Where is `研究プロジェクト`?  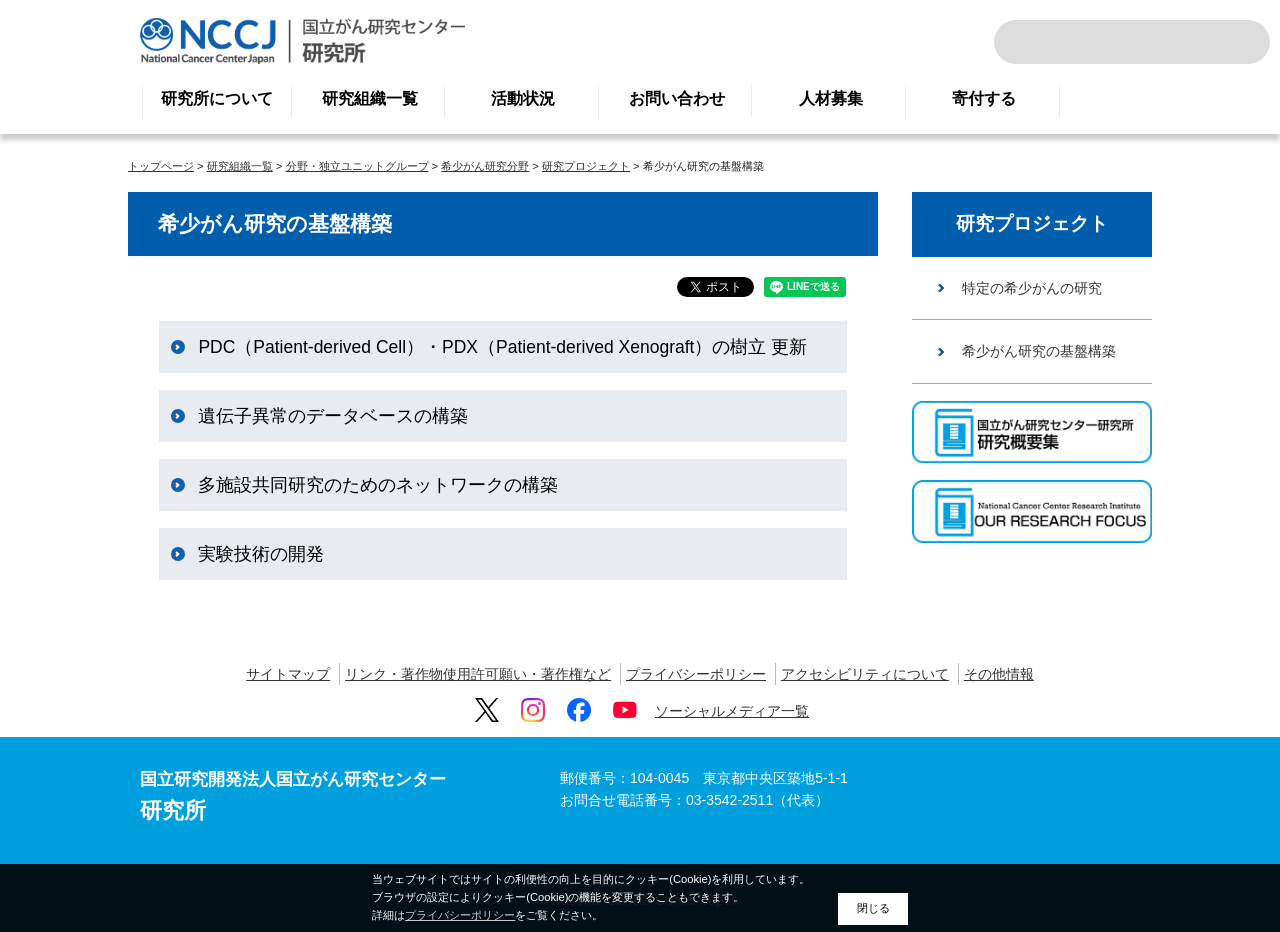 研究プロジェクト is located at coordinates (586, 166).